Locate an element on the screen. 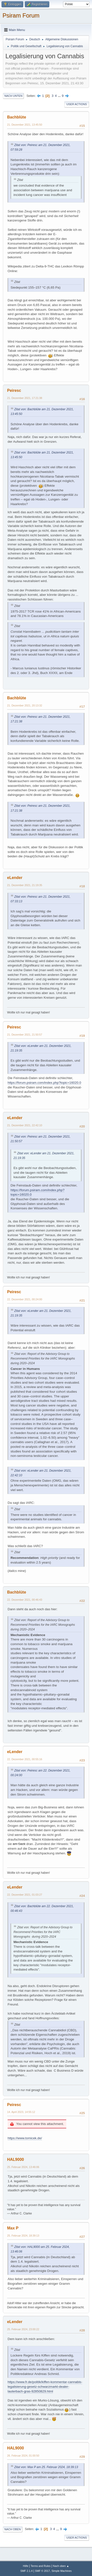 Image resolution: width=92 pixels, height=2576 pixels. 22. Dezember 2021, 01:03:27 is located at coordinates (24, 1894).